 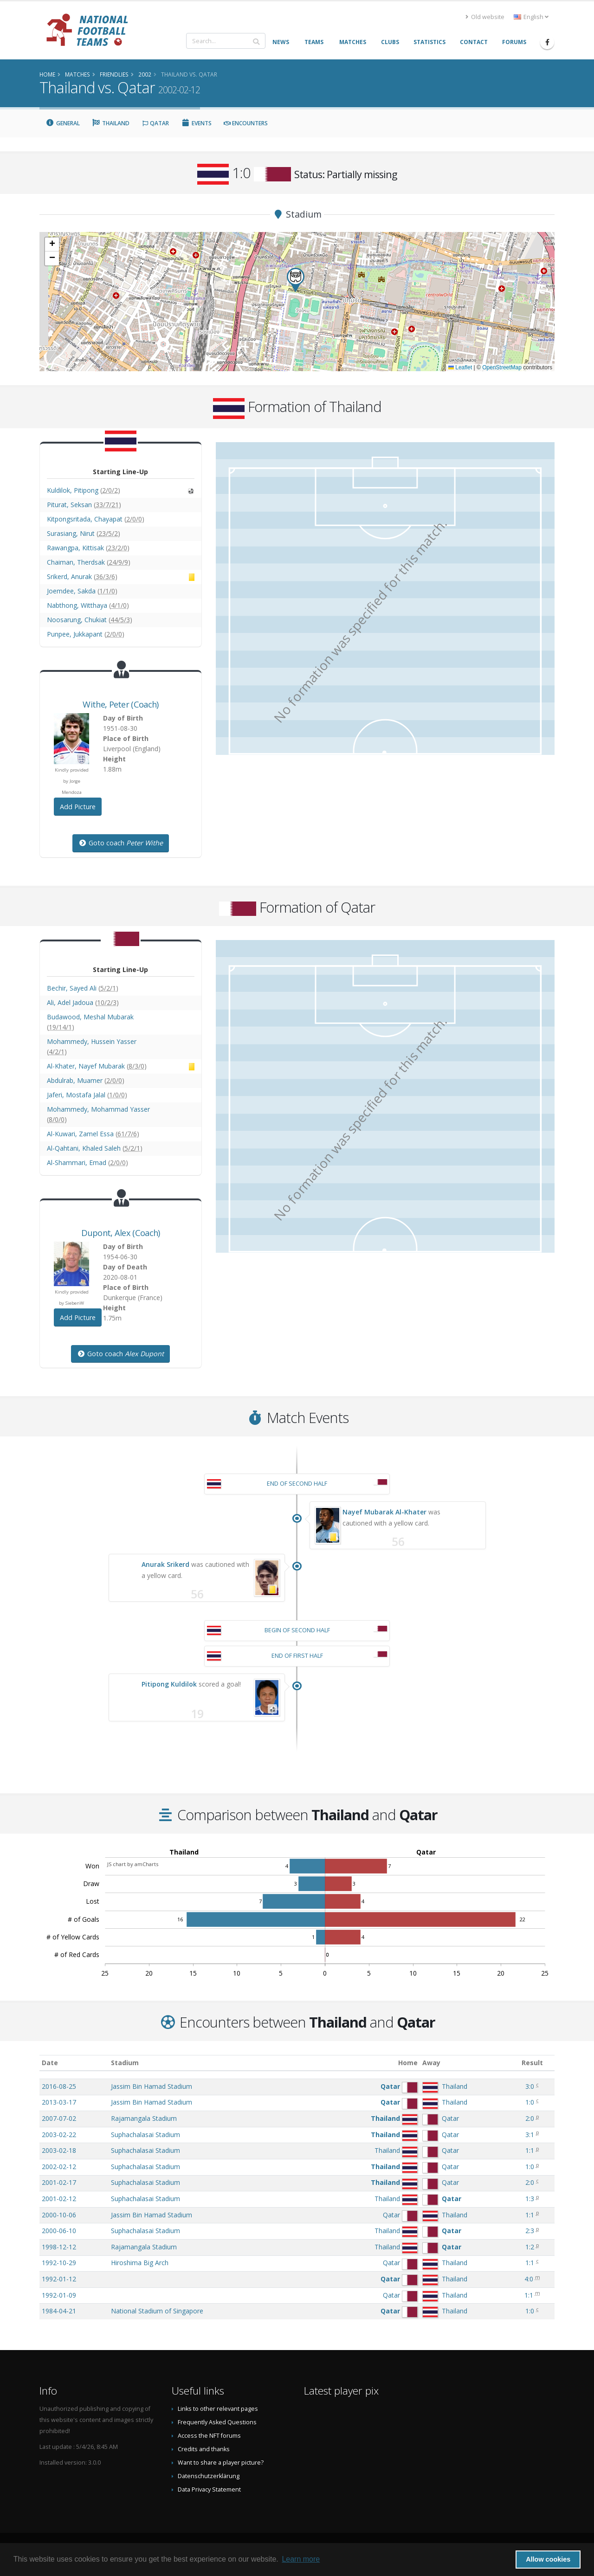 I want to click on Stadium [Stadium: activate to sort column ascending], so click(x=125, y=2062).